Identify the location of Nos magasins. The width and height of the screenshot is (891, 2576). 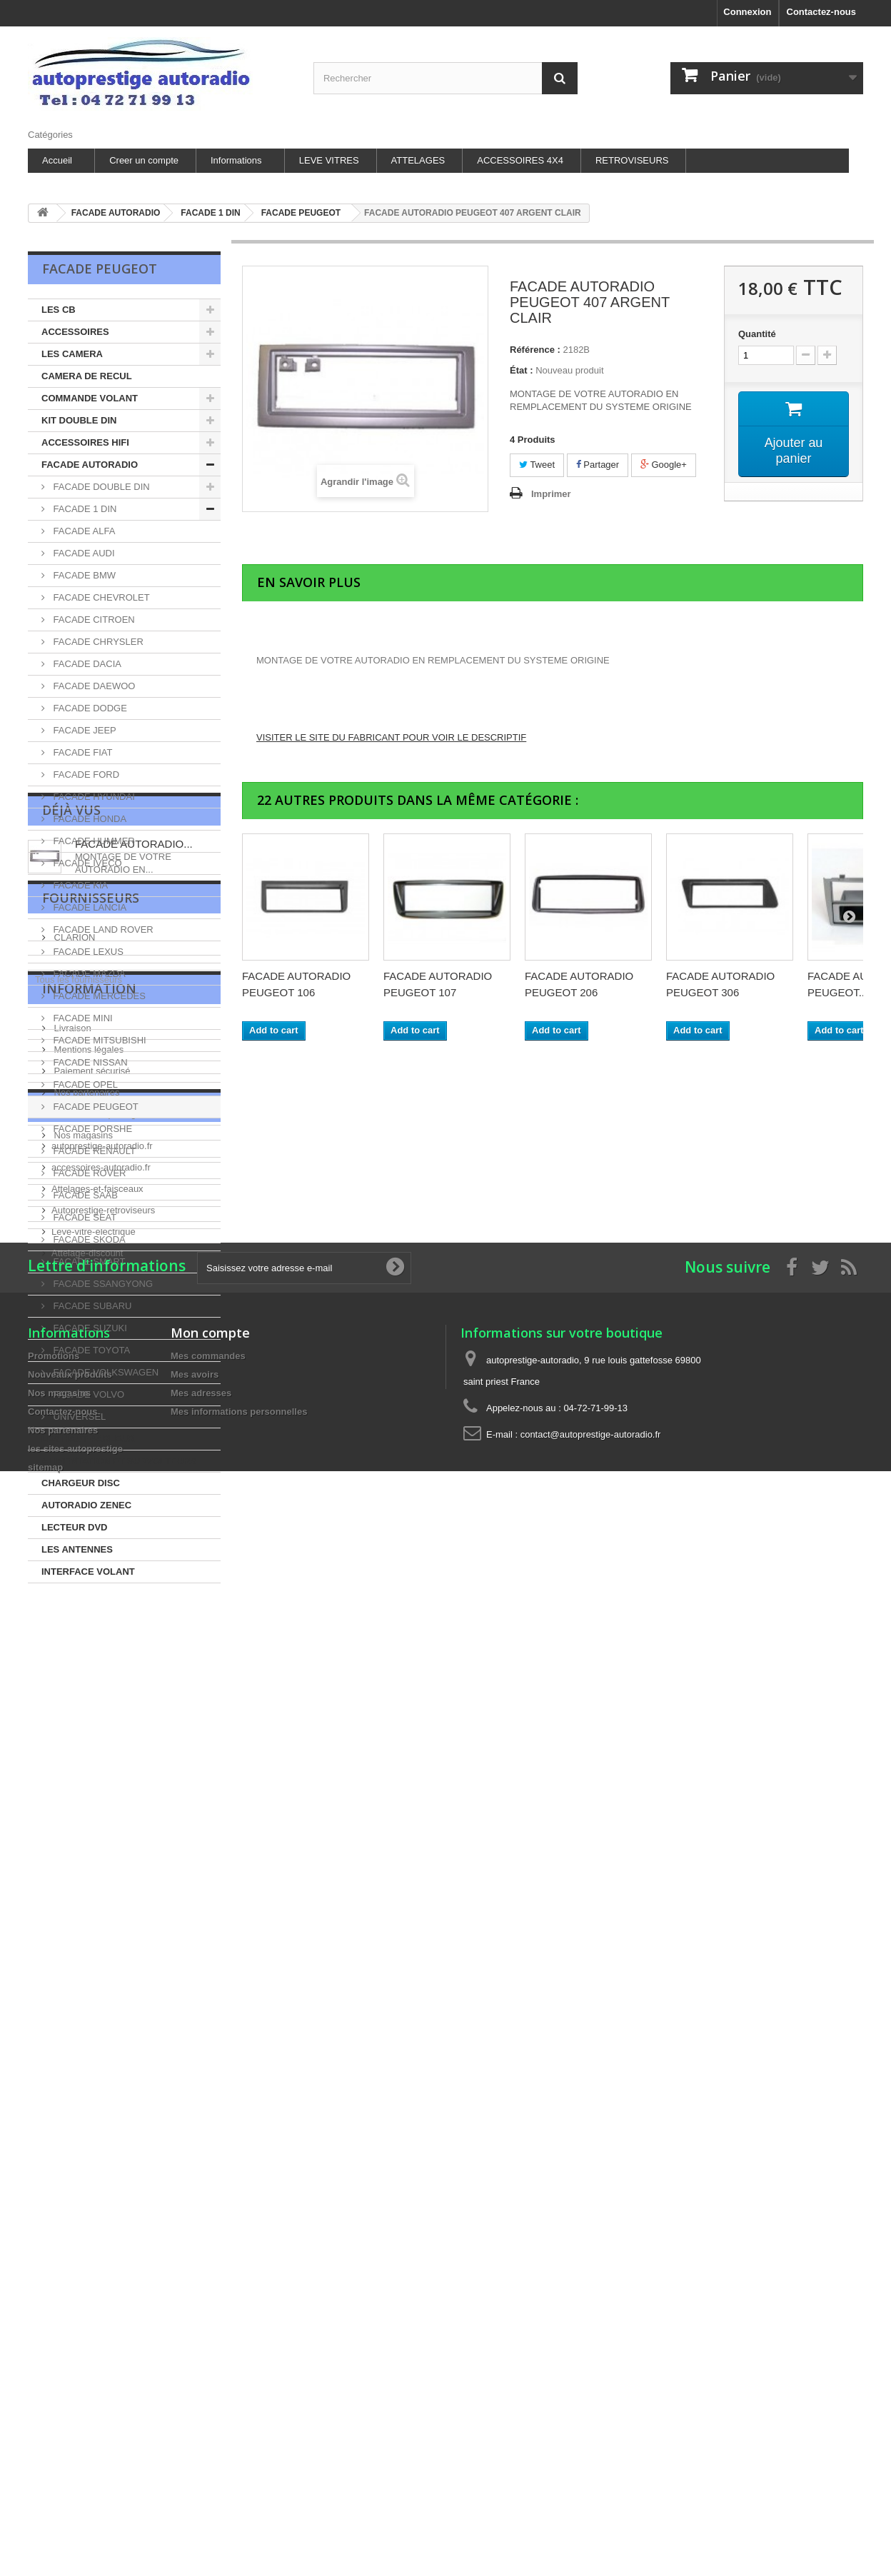
(82, 2002).